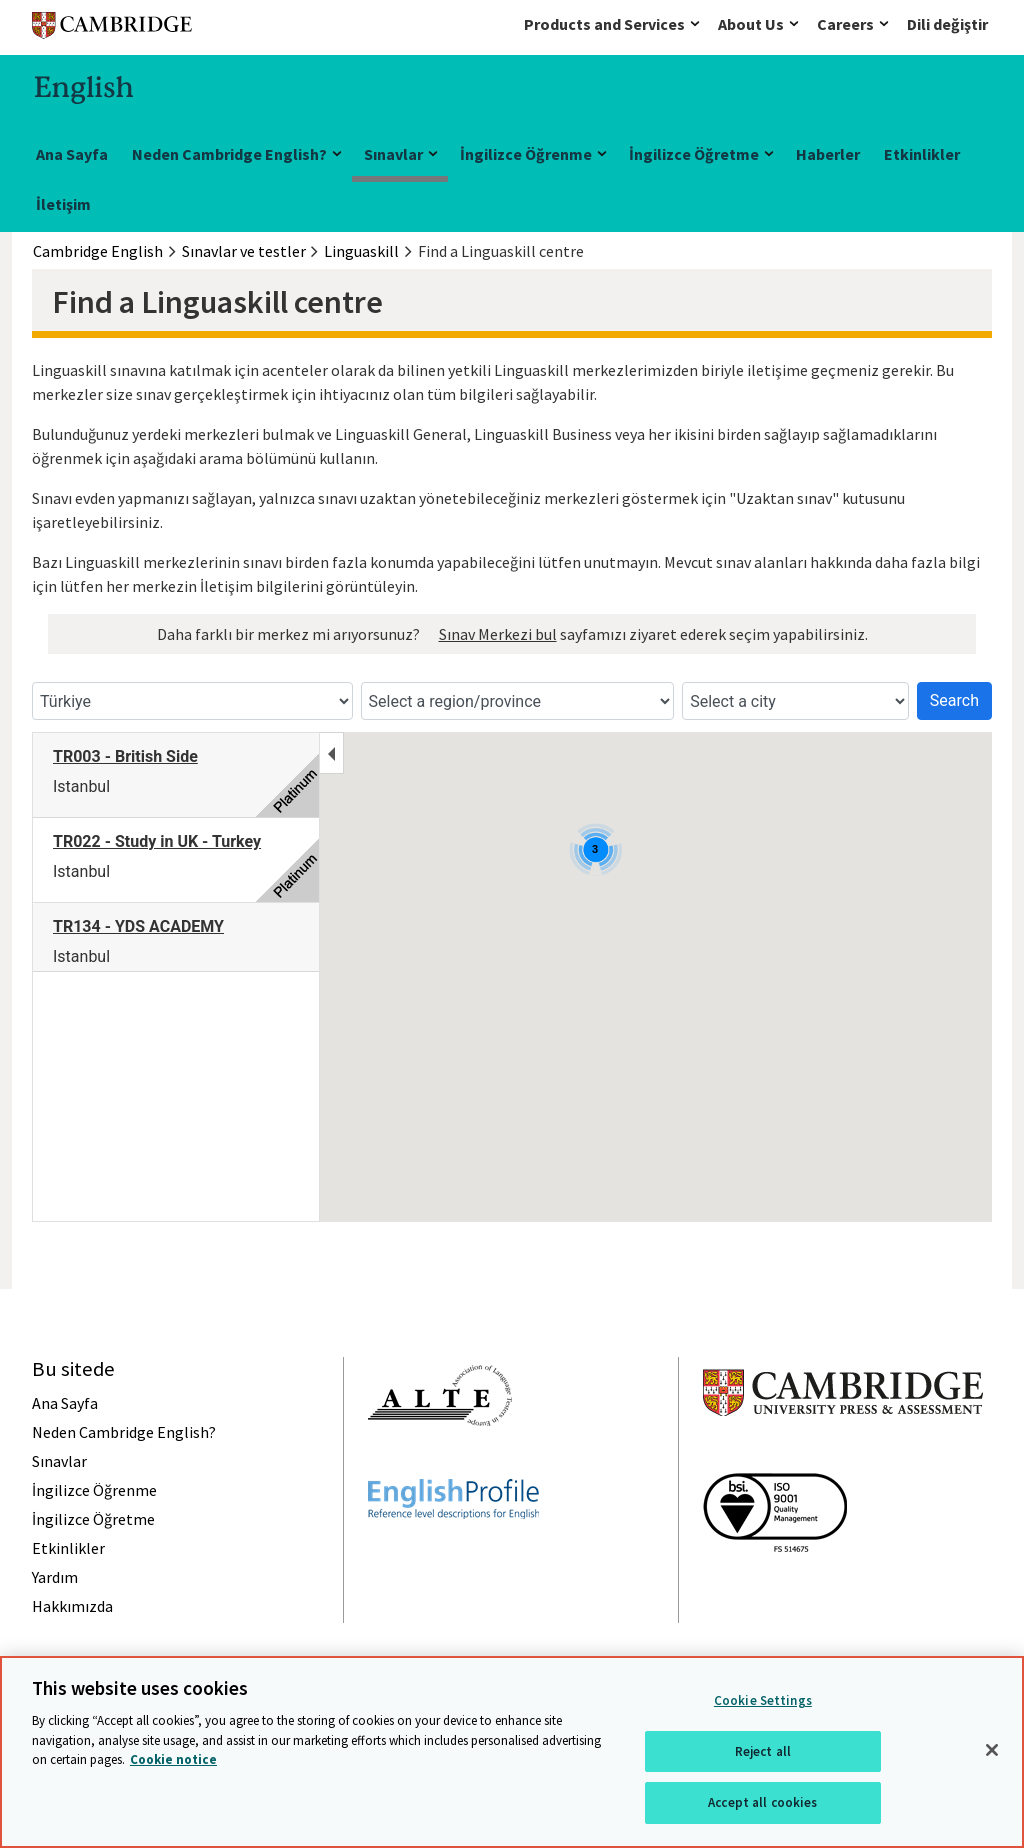  Describe the element at coordinates (954, 700) in the screenshot. I see `Search` at that location.